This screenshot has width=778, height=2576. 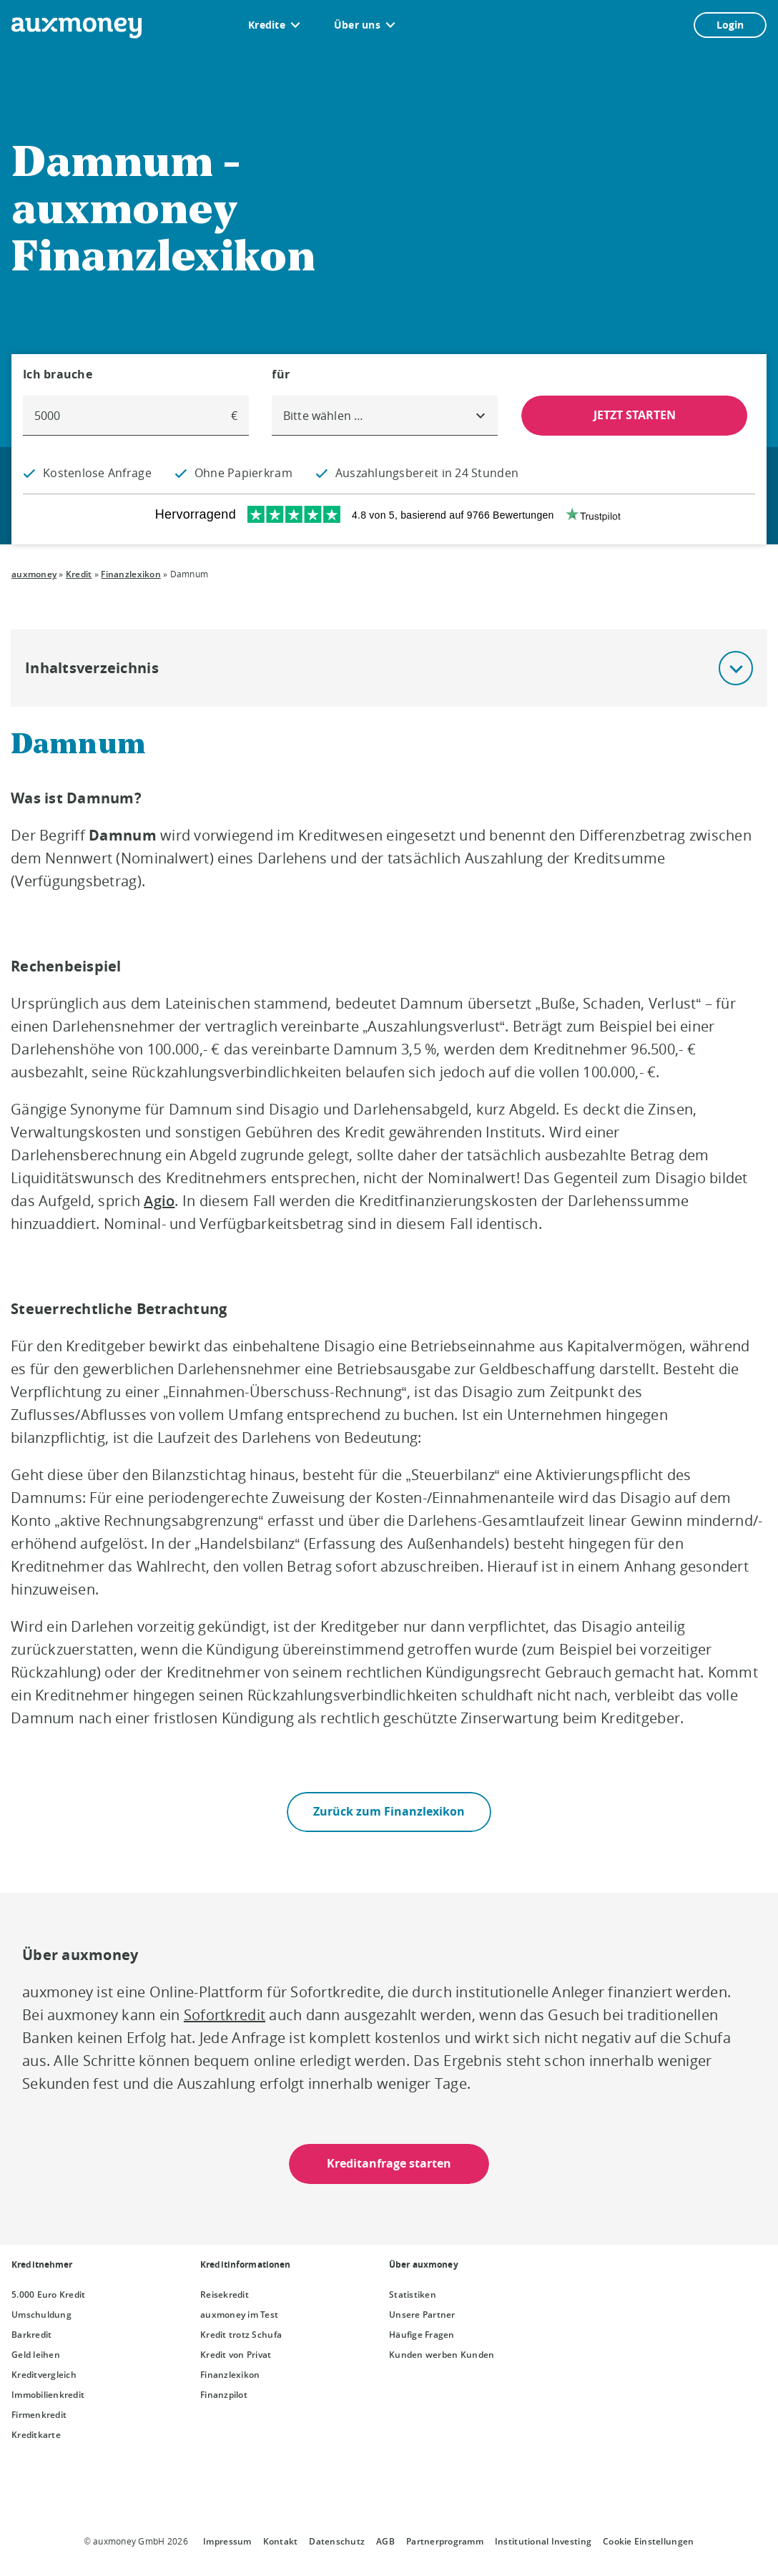 I want to click on Umschuldung, so click(x=41, y=2314).